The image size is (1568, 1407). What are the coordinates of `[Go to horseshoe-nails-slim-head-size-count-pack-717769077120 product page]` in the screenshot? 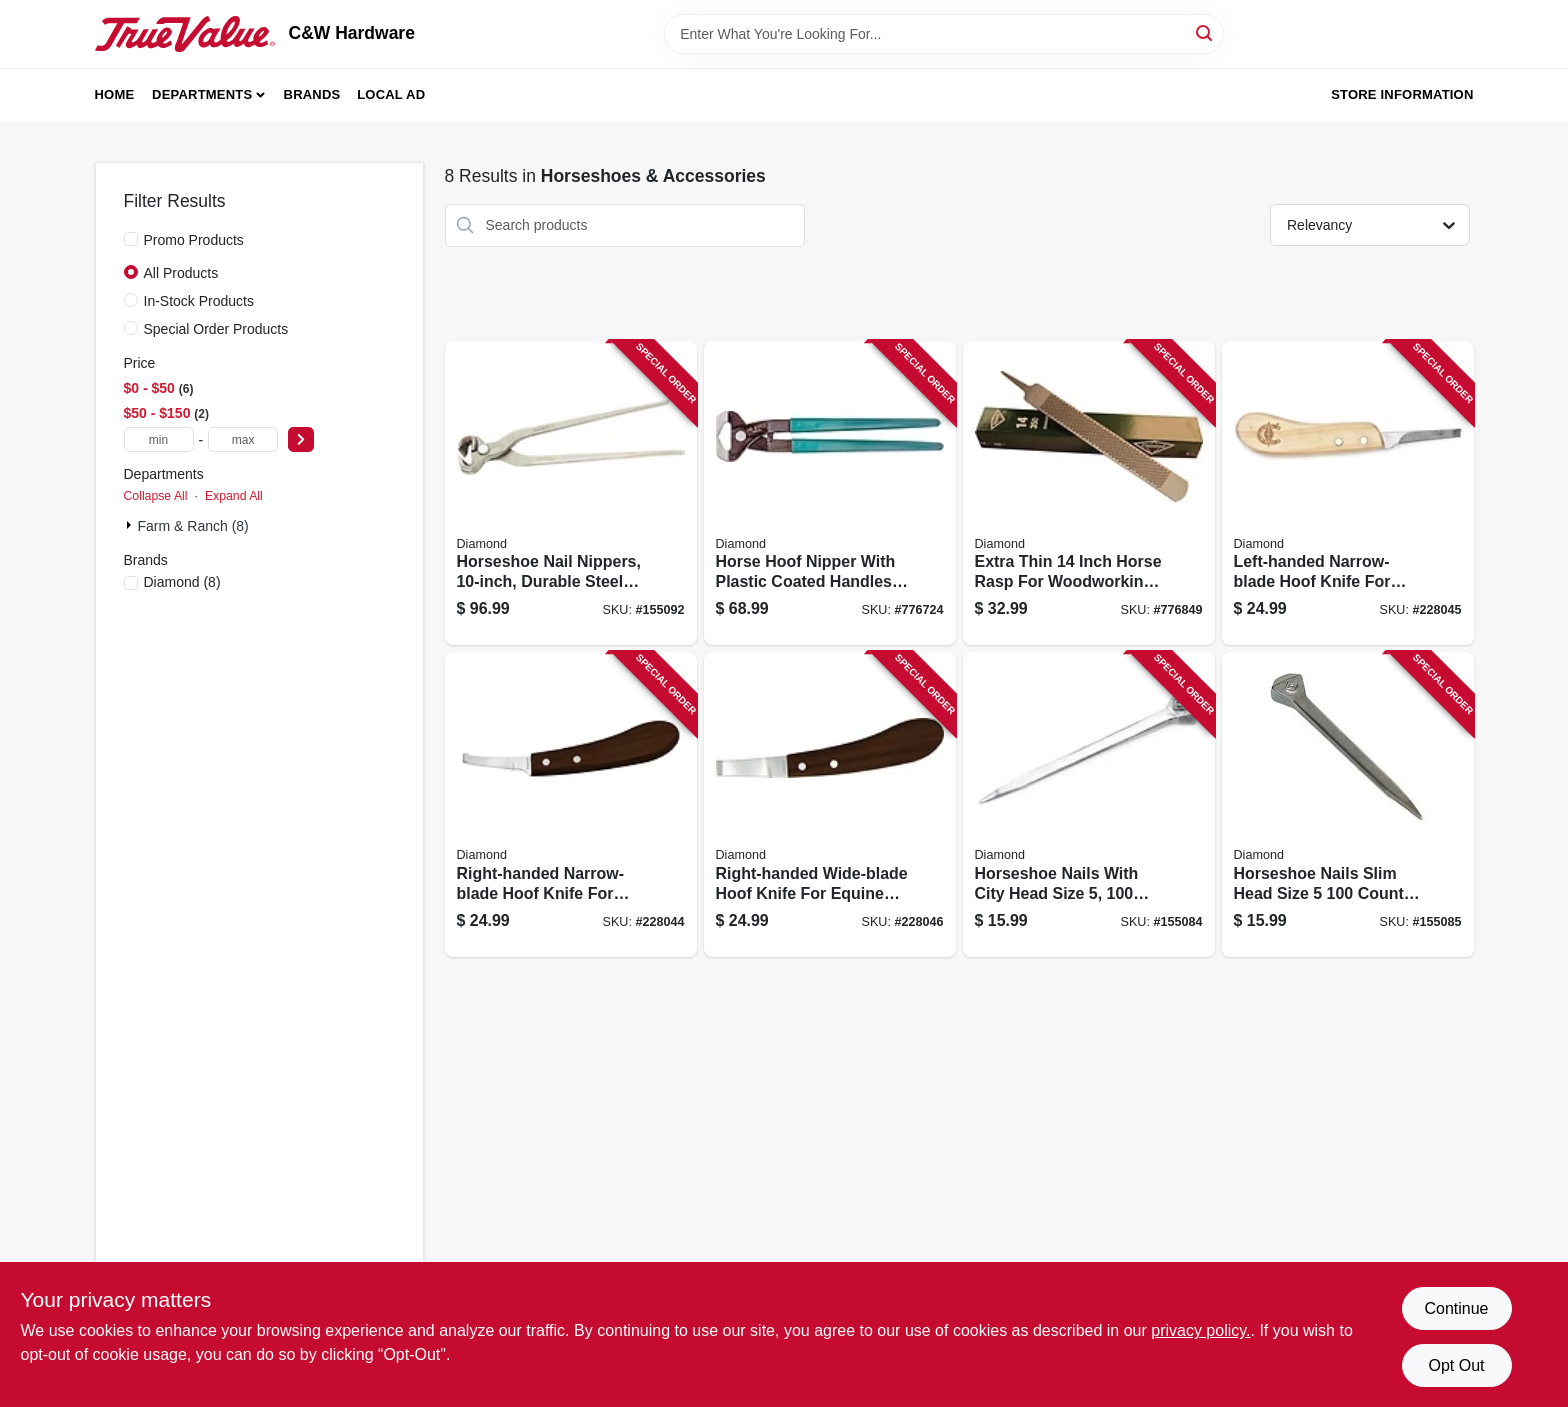 It's located at (1348, 804).